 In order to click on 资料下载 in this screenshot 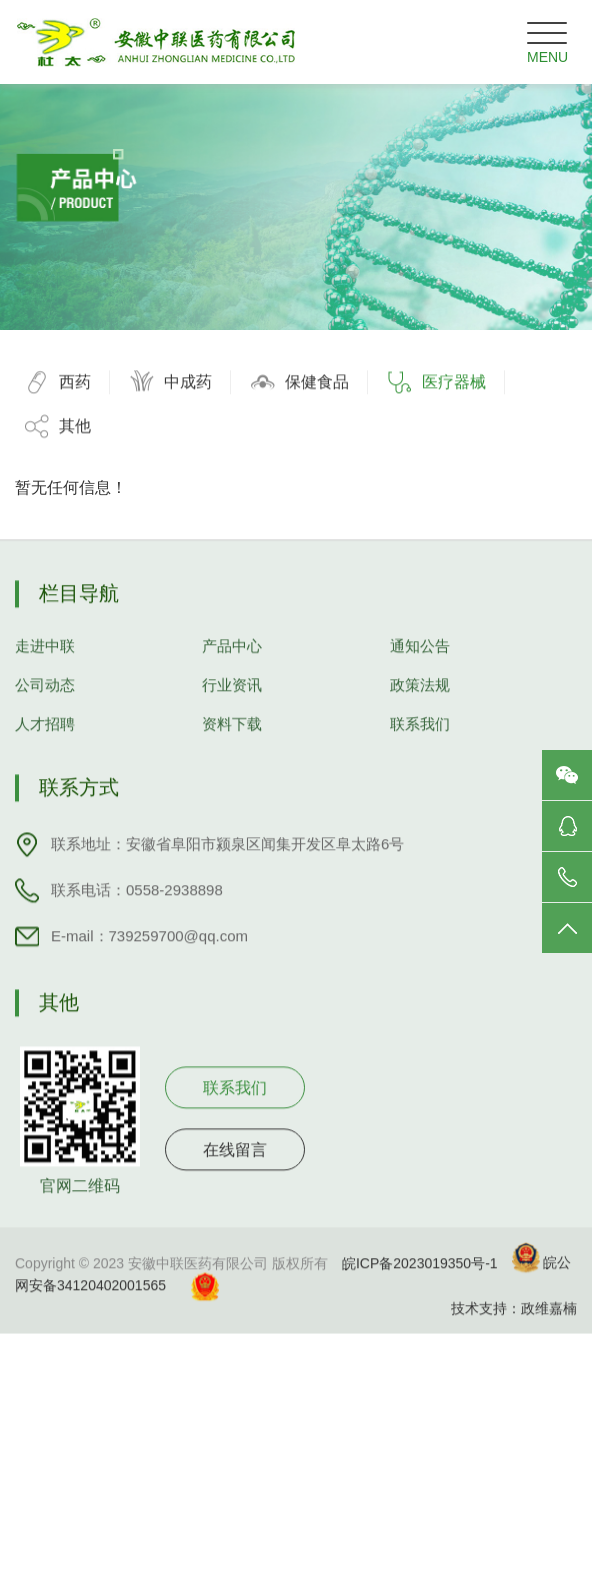, I will do `click(232, 744)`.